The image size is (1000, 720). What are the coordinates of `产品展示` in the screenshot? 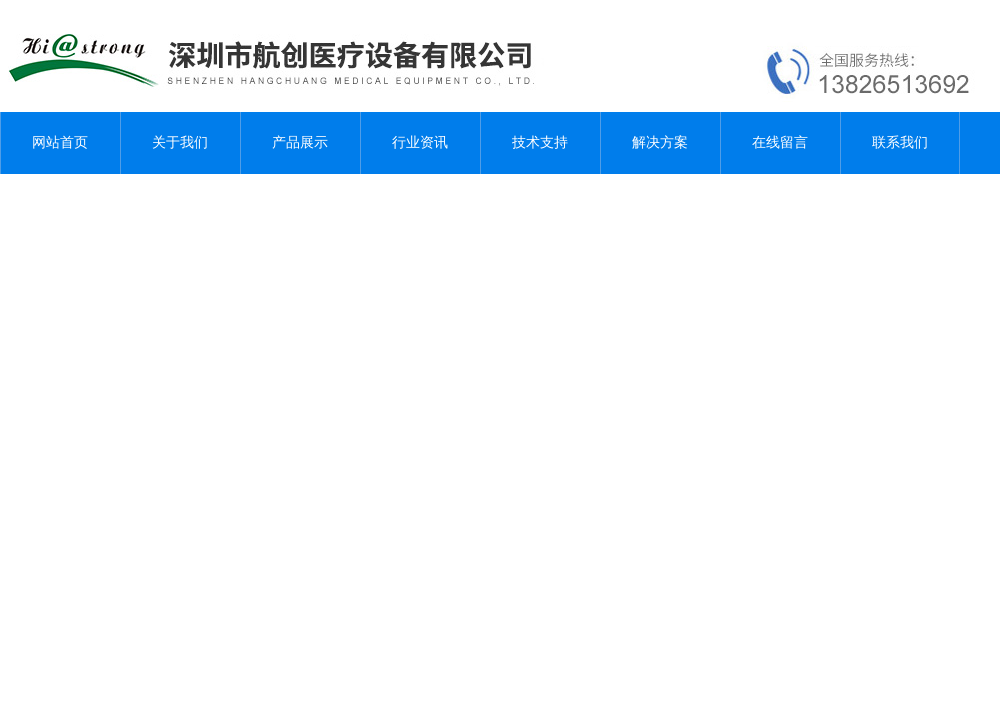 It's located at (300, 142).